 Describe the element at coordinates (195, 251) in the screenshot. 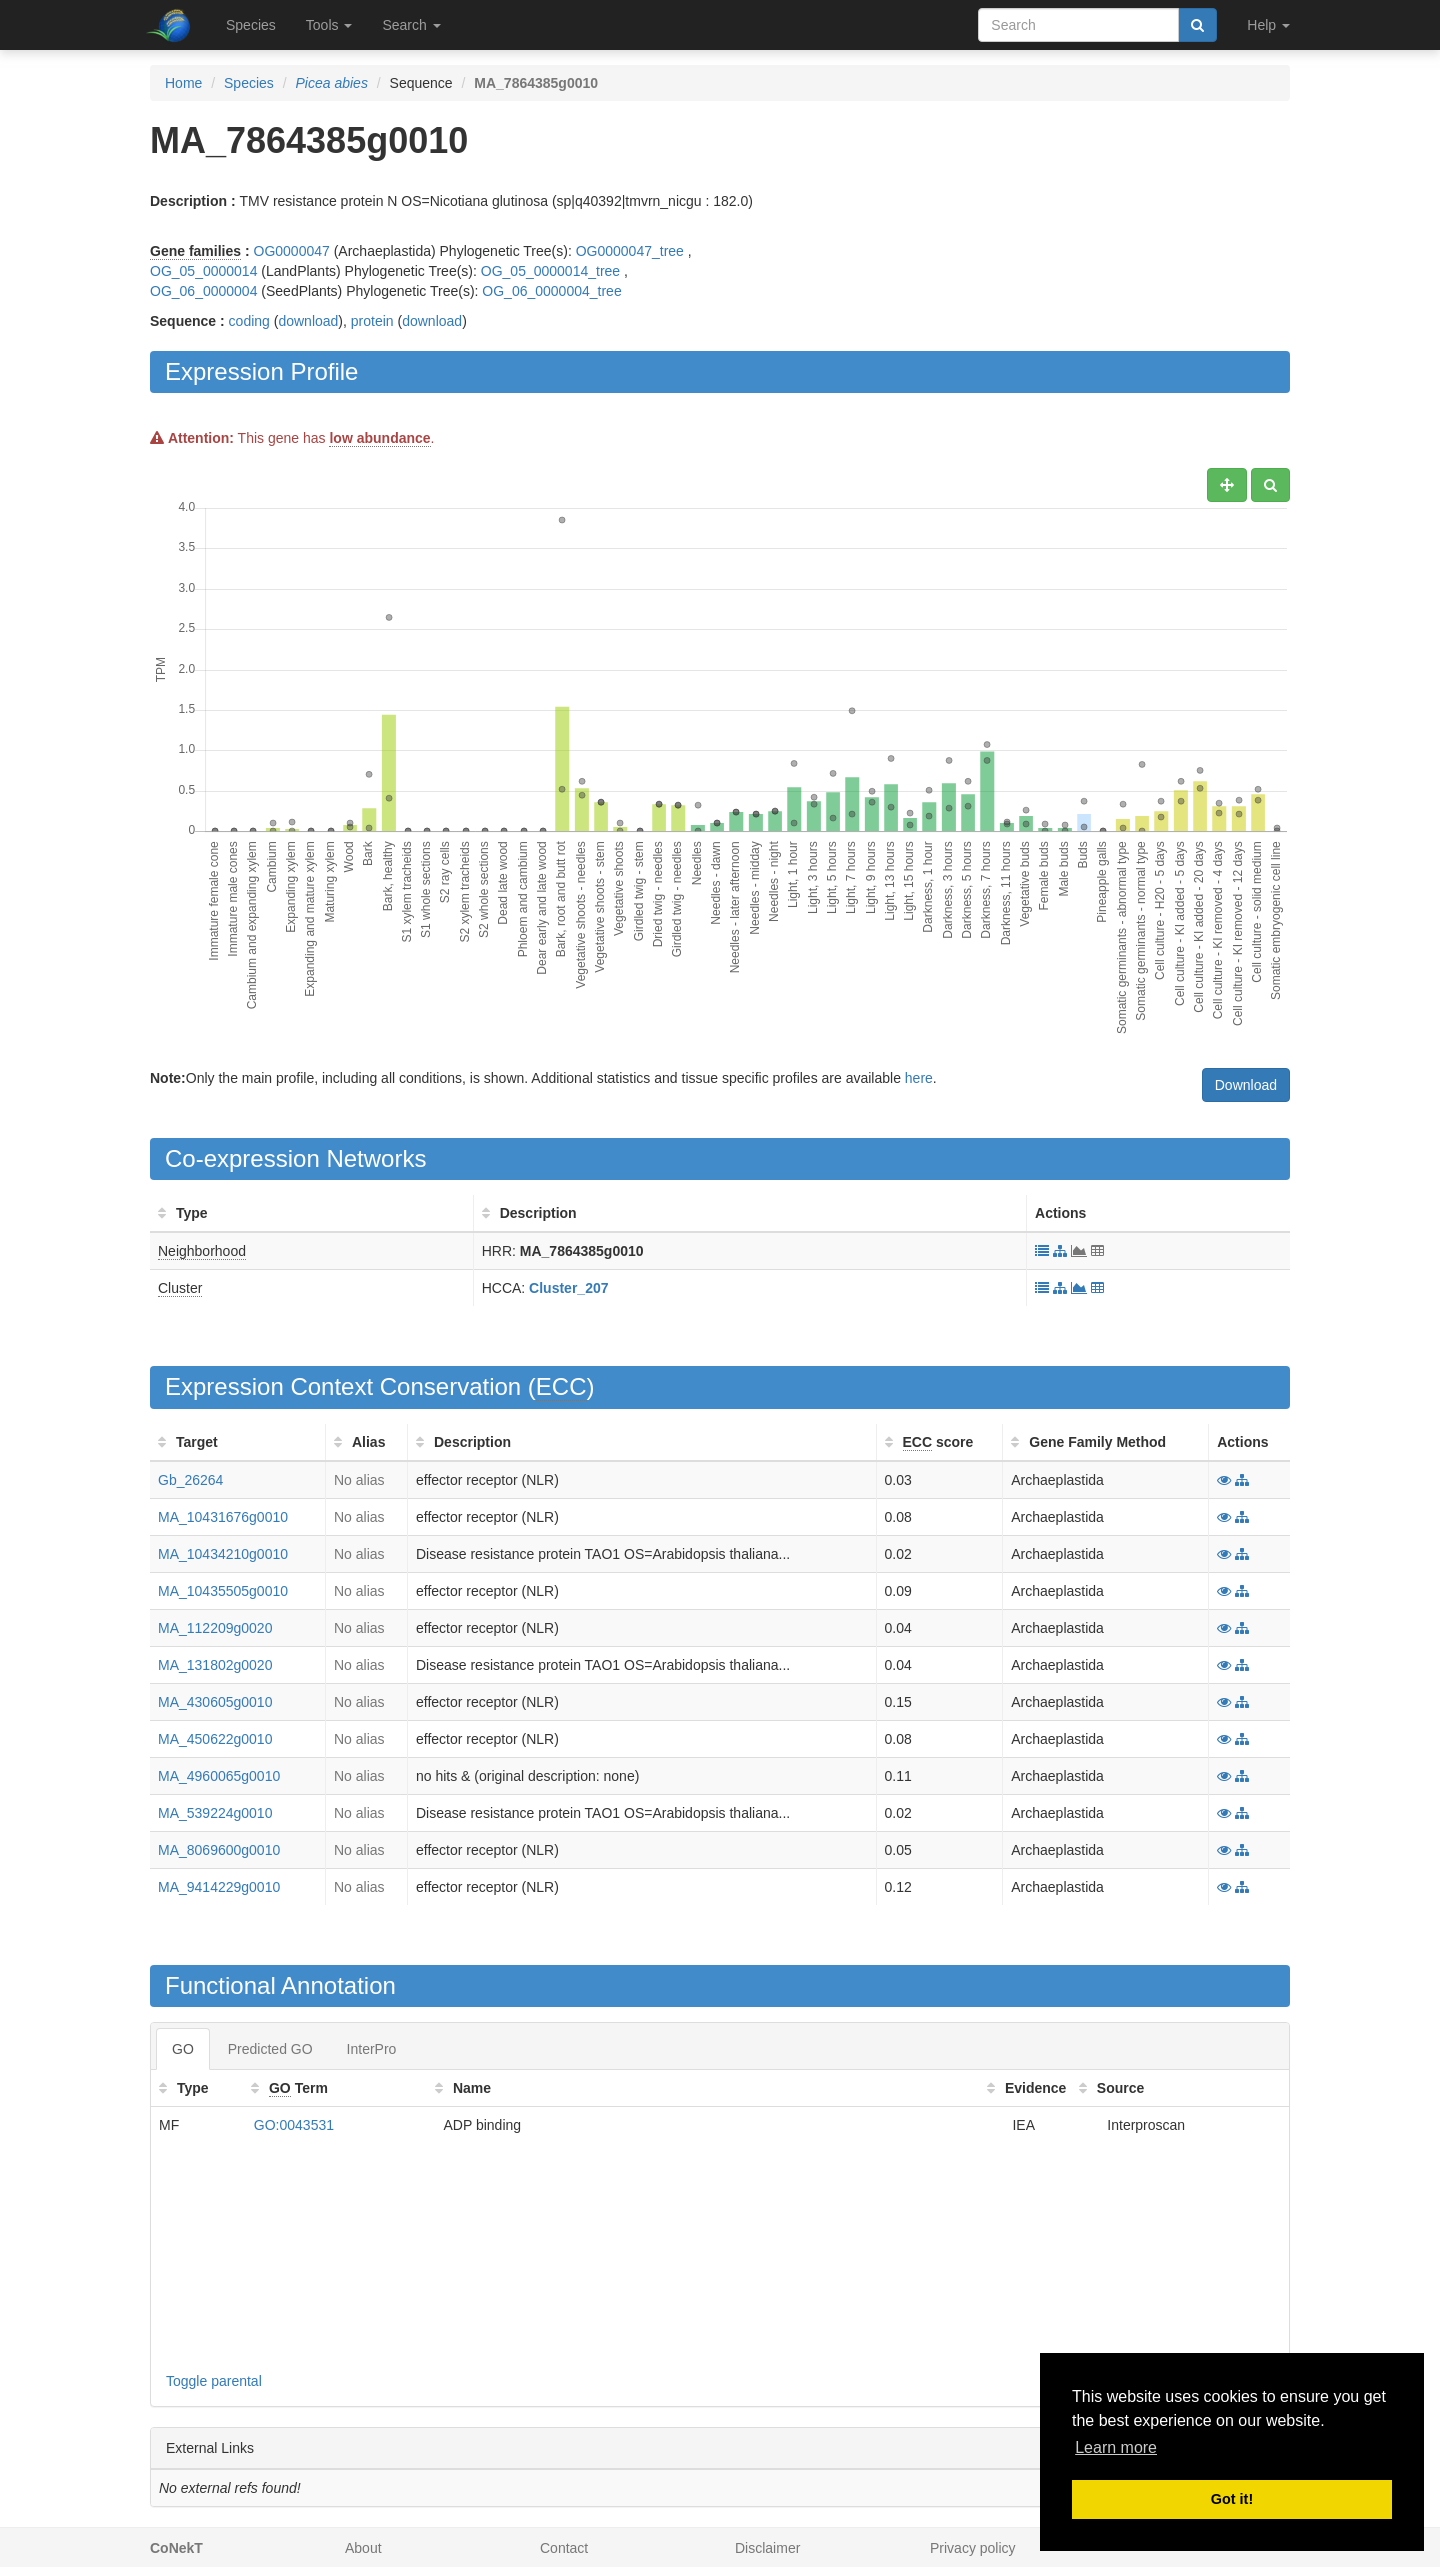

I see `Gene families` at that location.